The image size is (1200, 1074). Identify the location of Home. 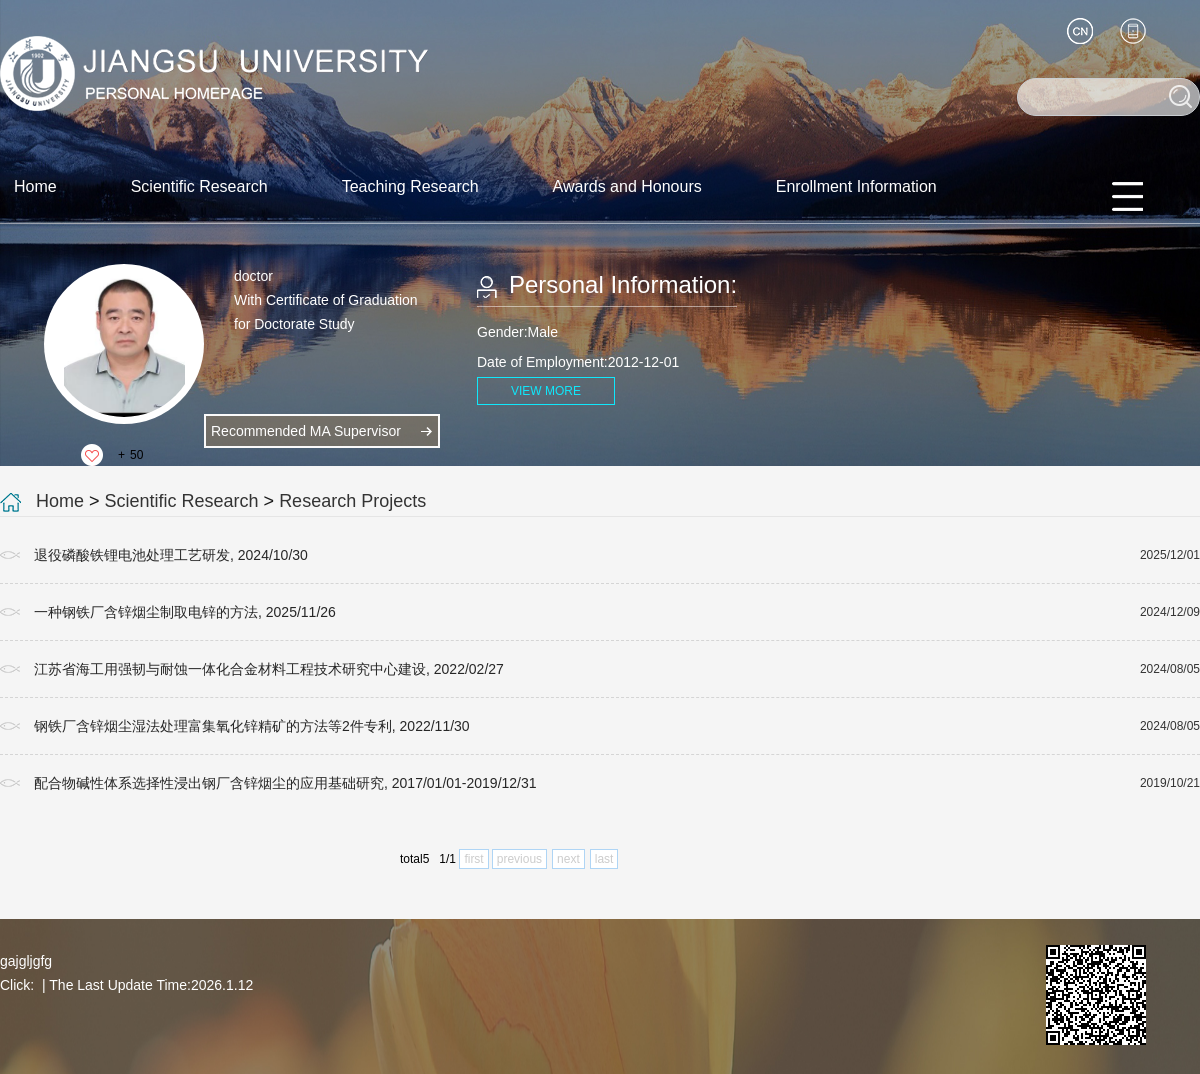
(35, 186).